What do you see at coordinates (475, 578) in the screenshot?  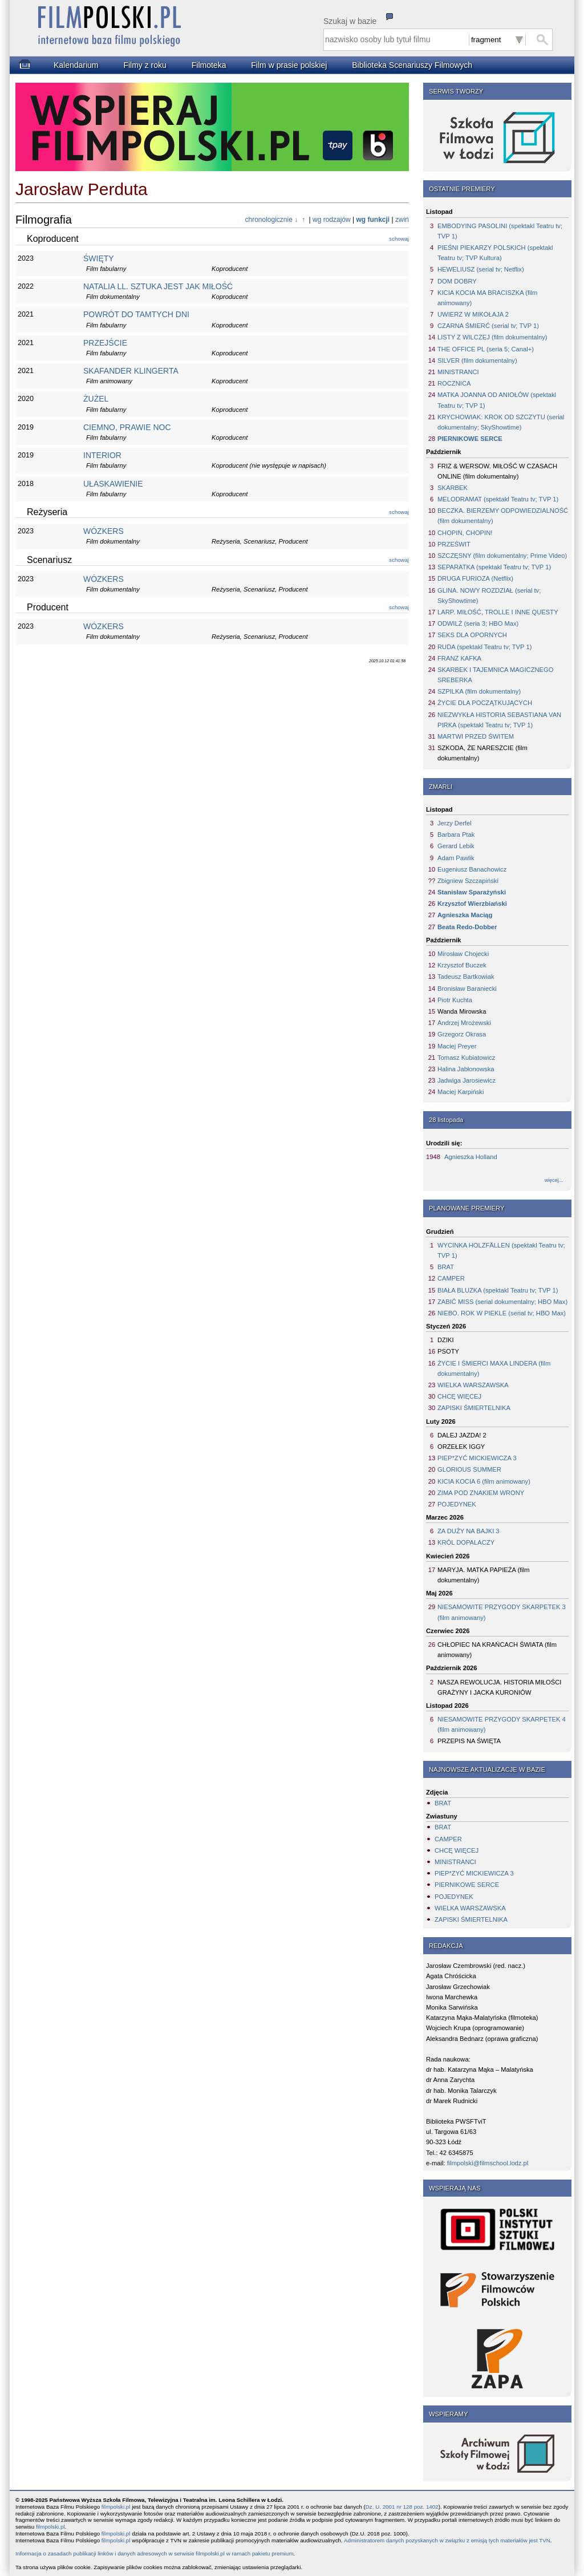 I see `DRUGA FURIOZA (Netflix)` at bounding box center [475, 578].